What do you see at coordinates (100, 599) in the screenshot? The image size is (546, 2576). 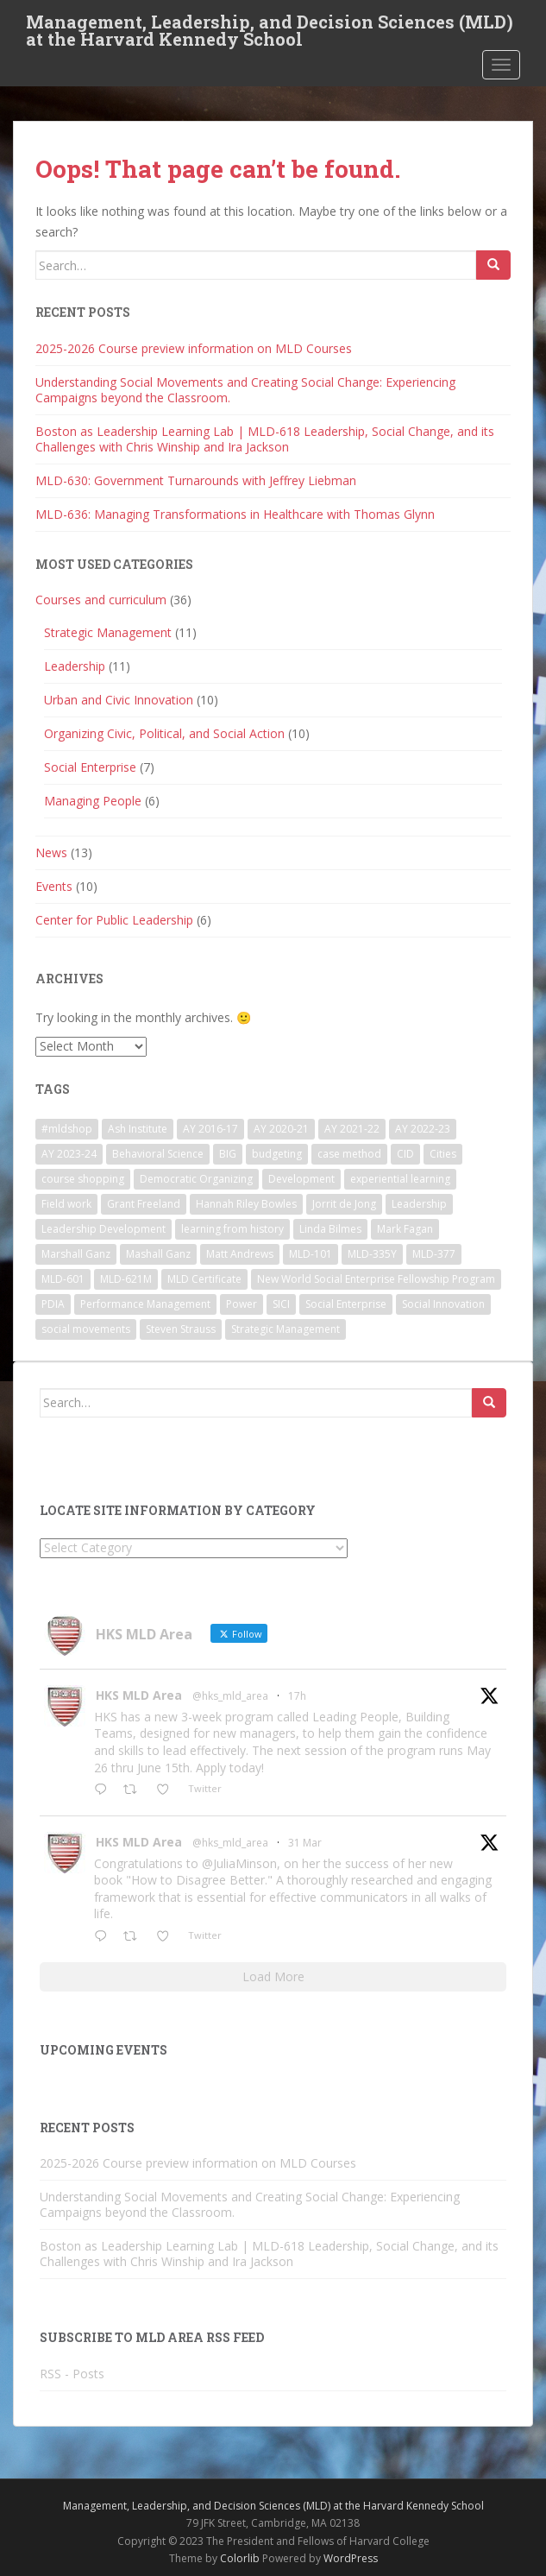 I see `Courses and curriculum` at bounding box center [100, 599].